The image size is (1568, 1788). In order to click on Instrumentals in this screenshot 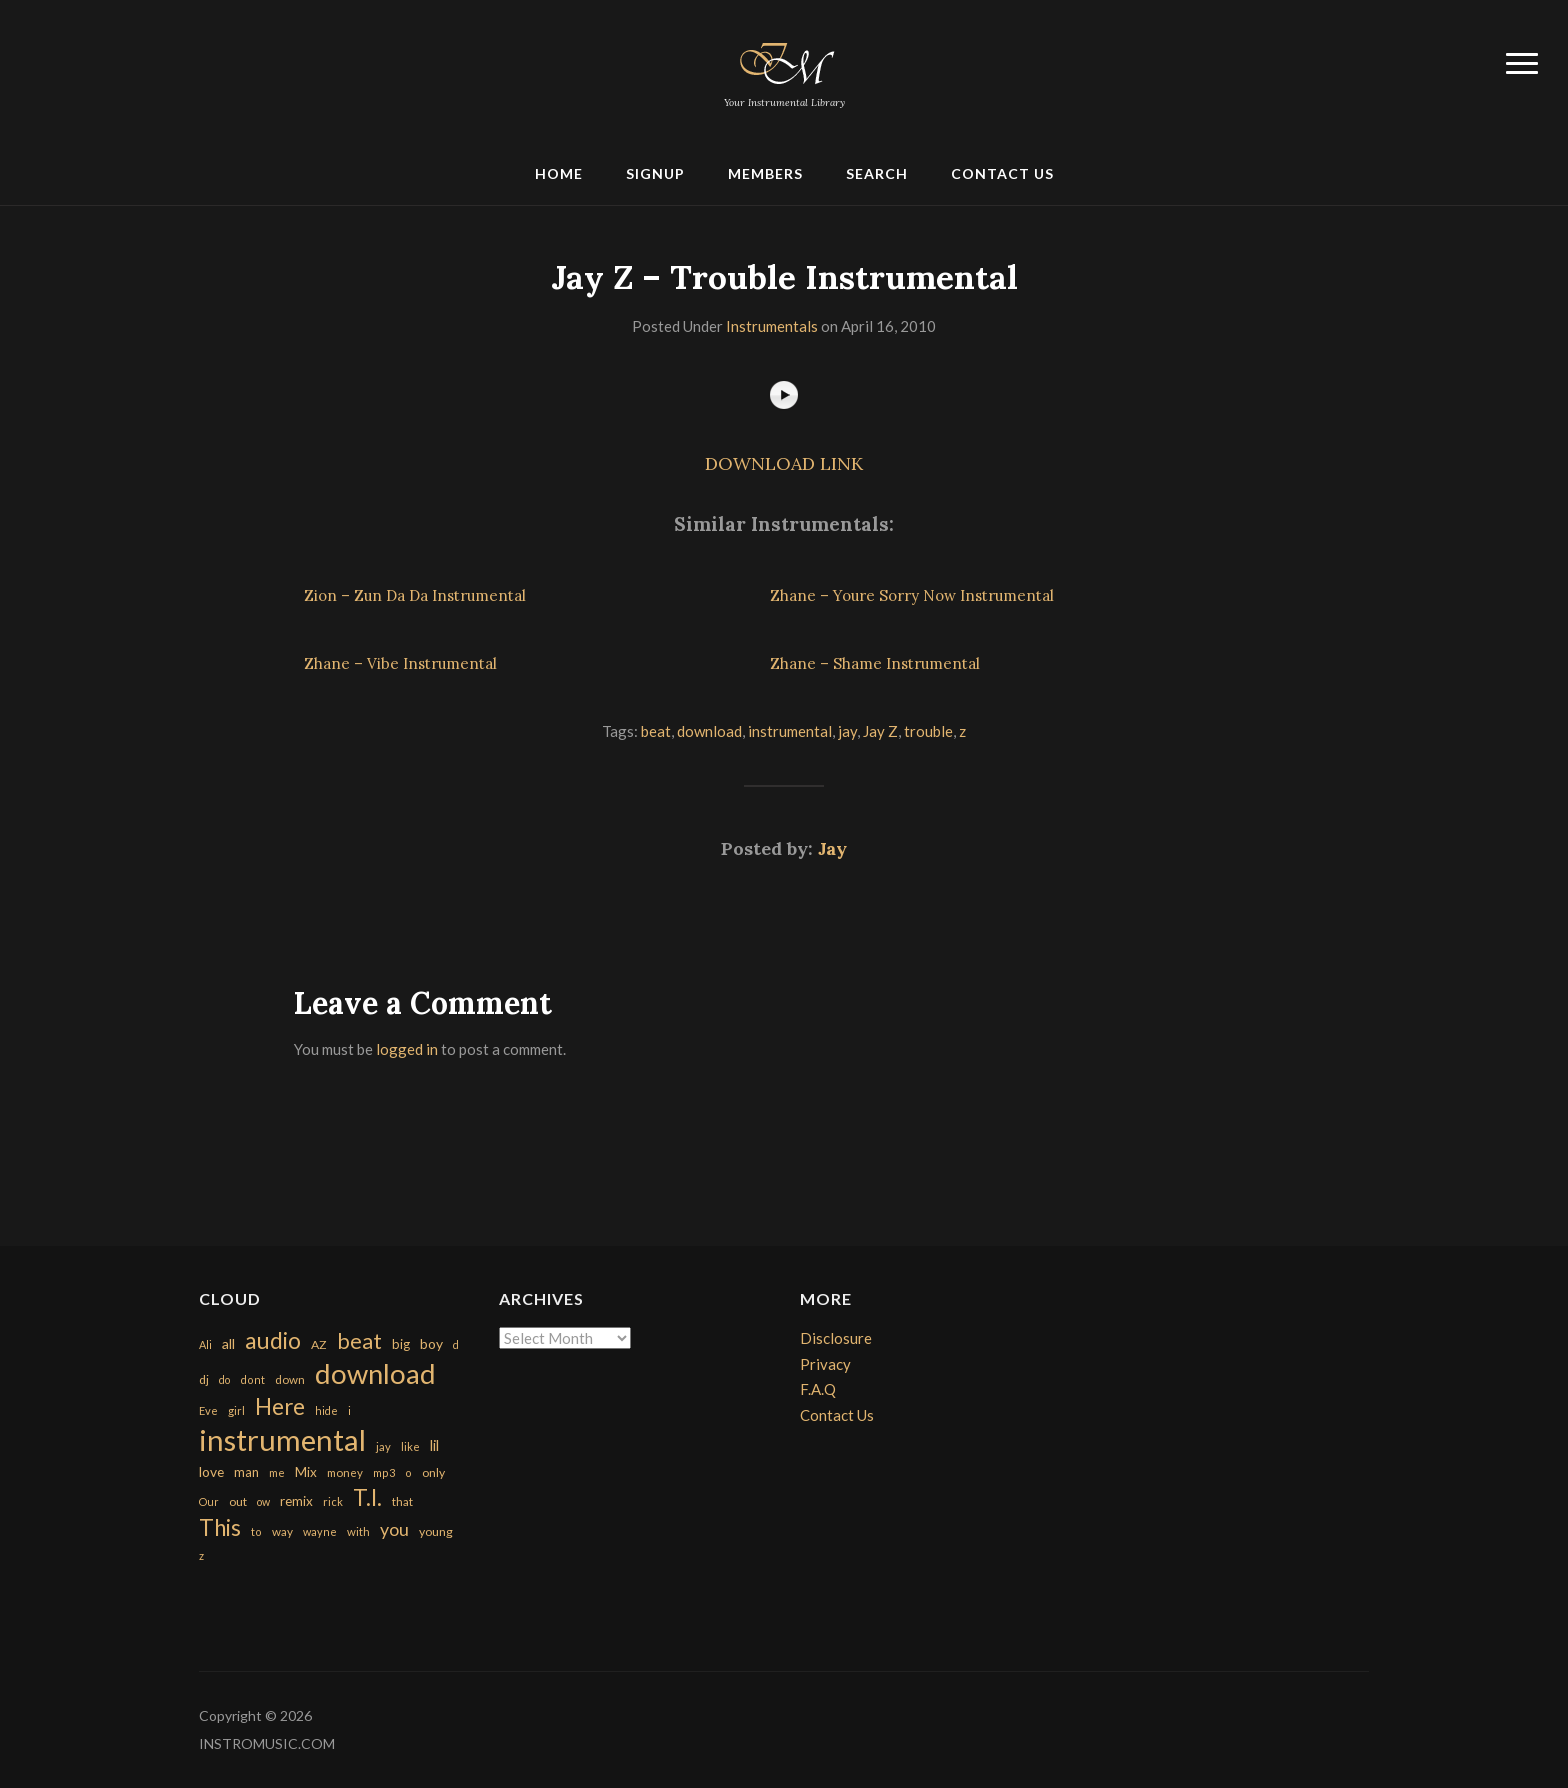, I will do `click(772, 326)`.